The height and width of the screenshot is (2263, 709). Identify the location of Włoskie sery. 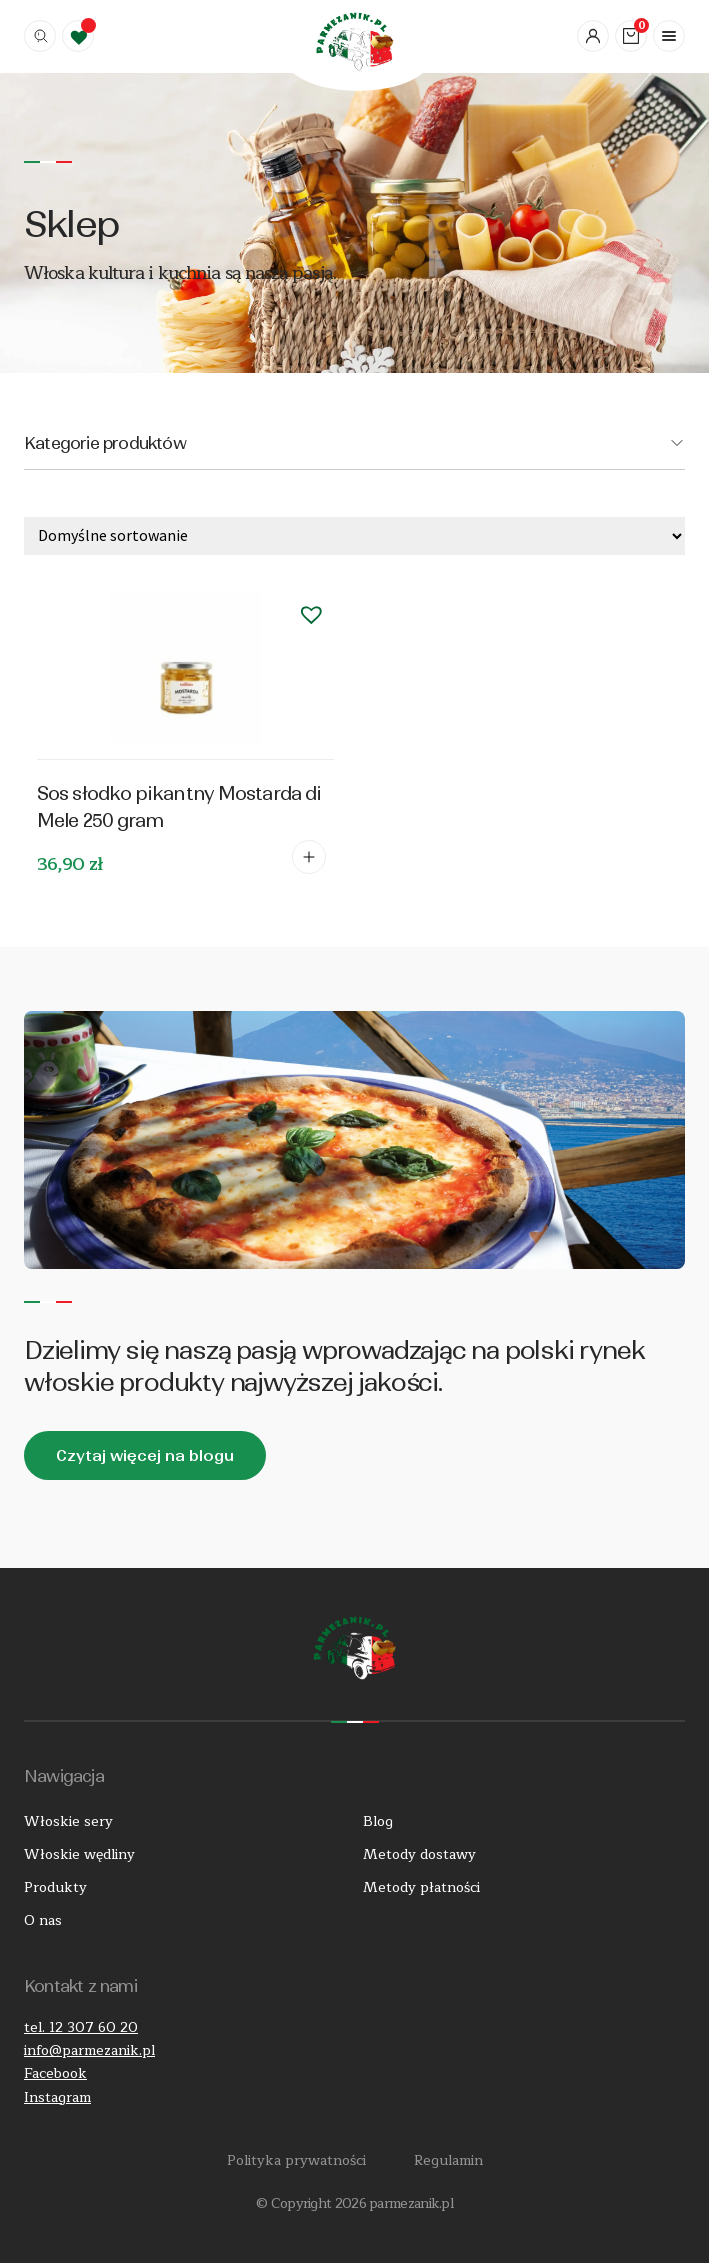
(68, 1821).